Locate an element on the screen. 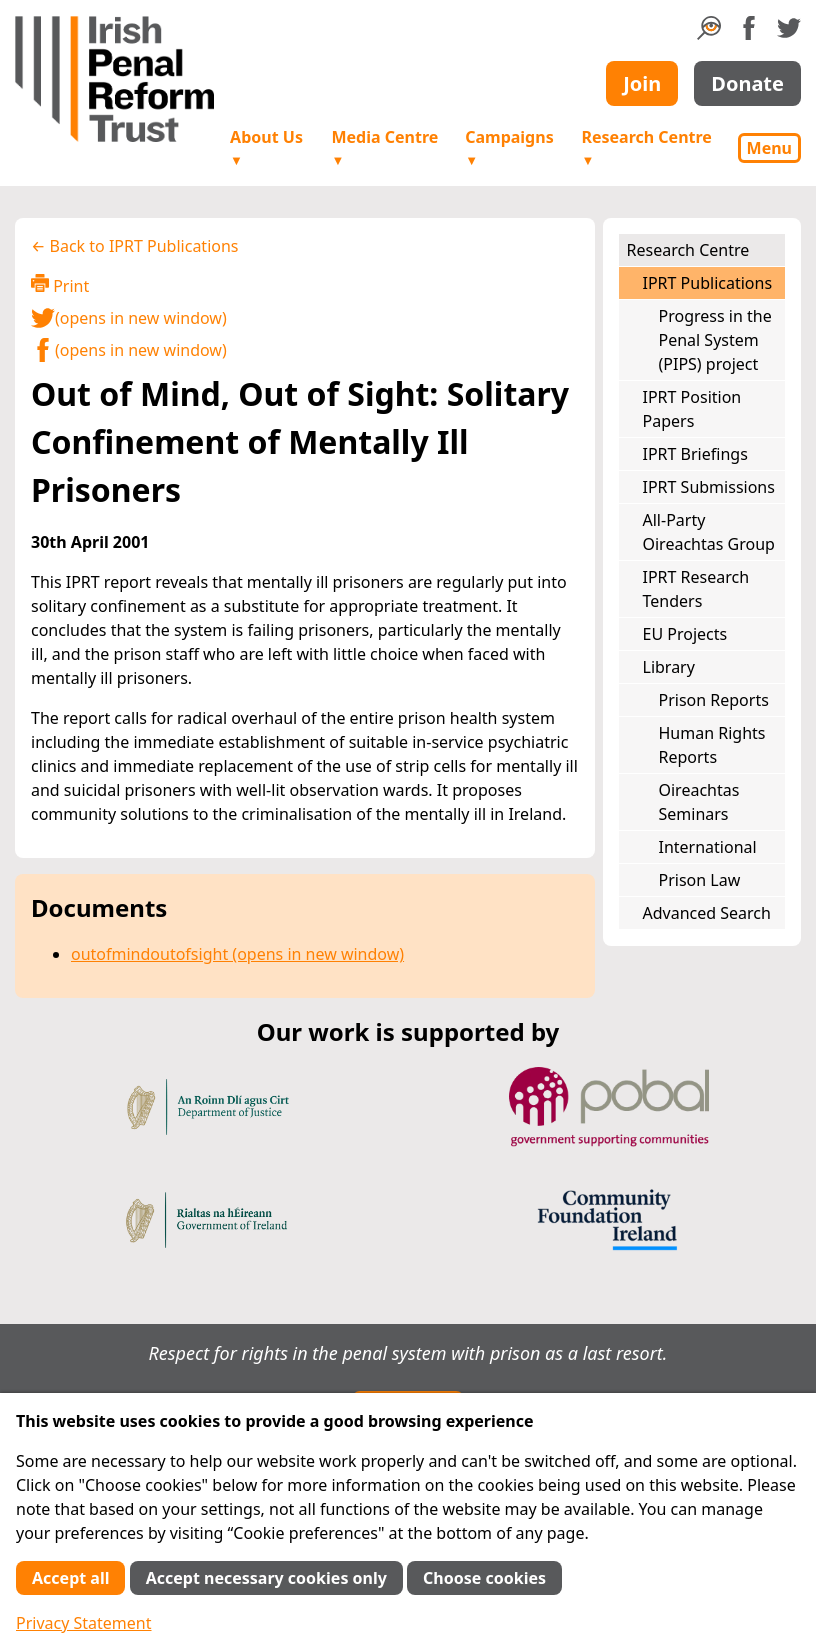  Campaigns is located at coordinates (509, 147).